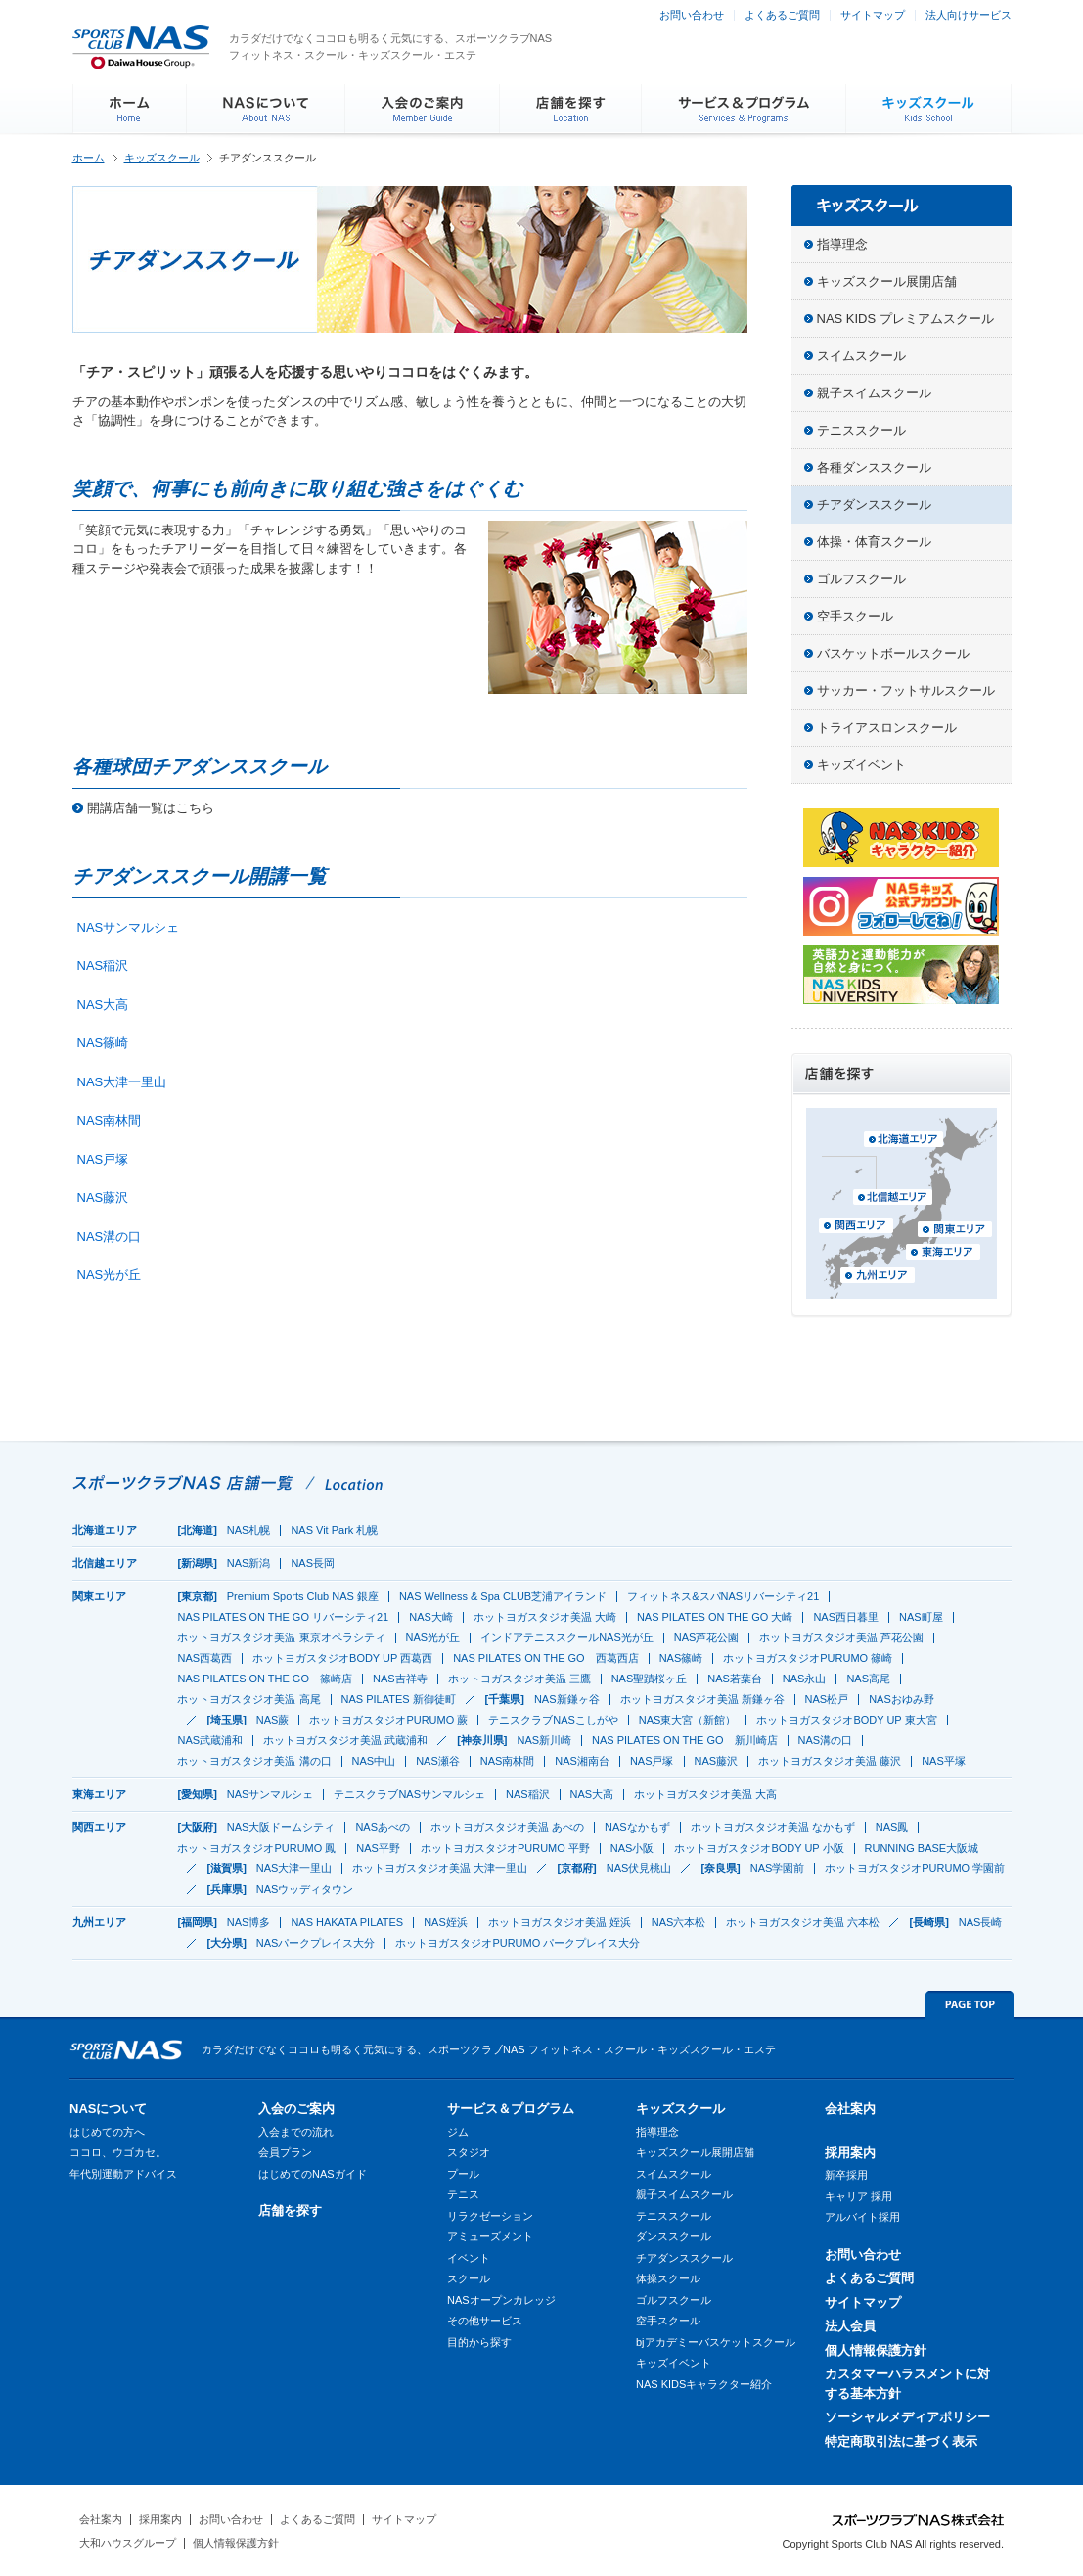 This screenshot has width=1083, height=2576. What do you see at coordinates (922, 1848) in the screenshot?
I see `RUNNING BASE大阪城` at bounding box center [922, 1848].